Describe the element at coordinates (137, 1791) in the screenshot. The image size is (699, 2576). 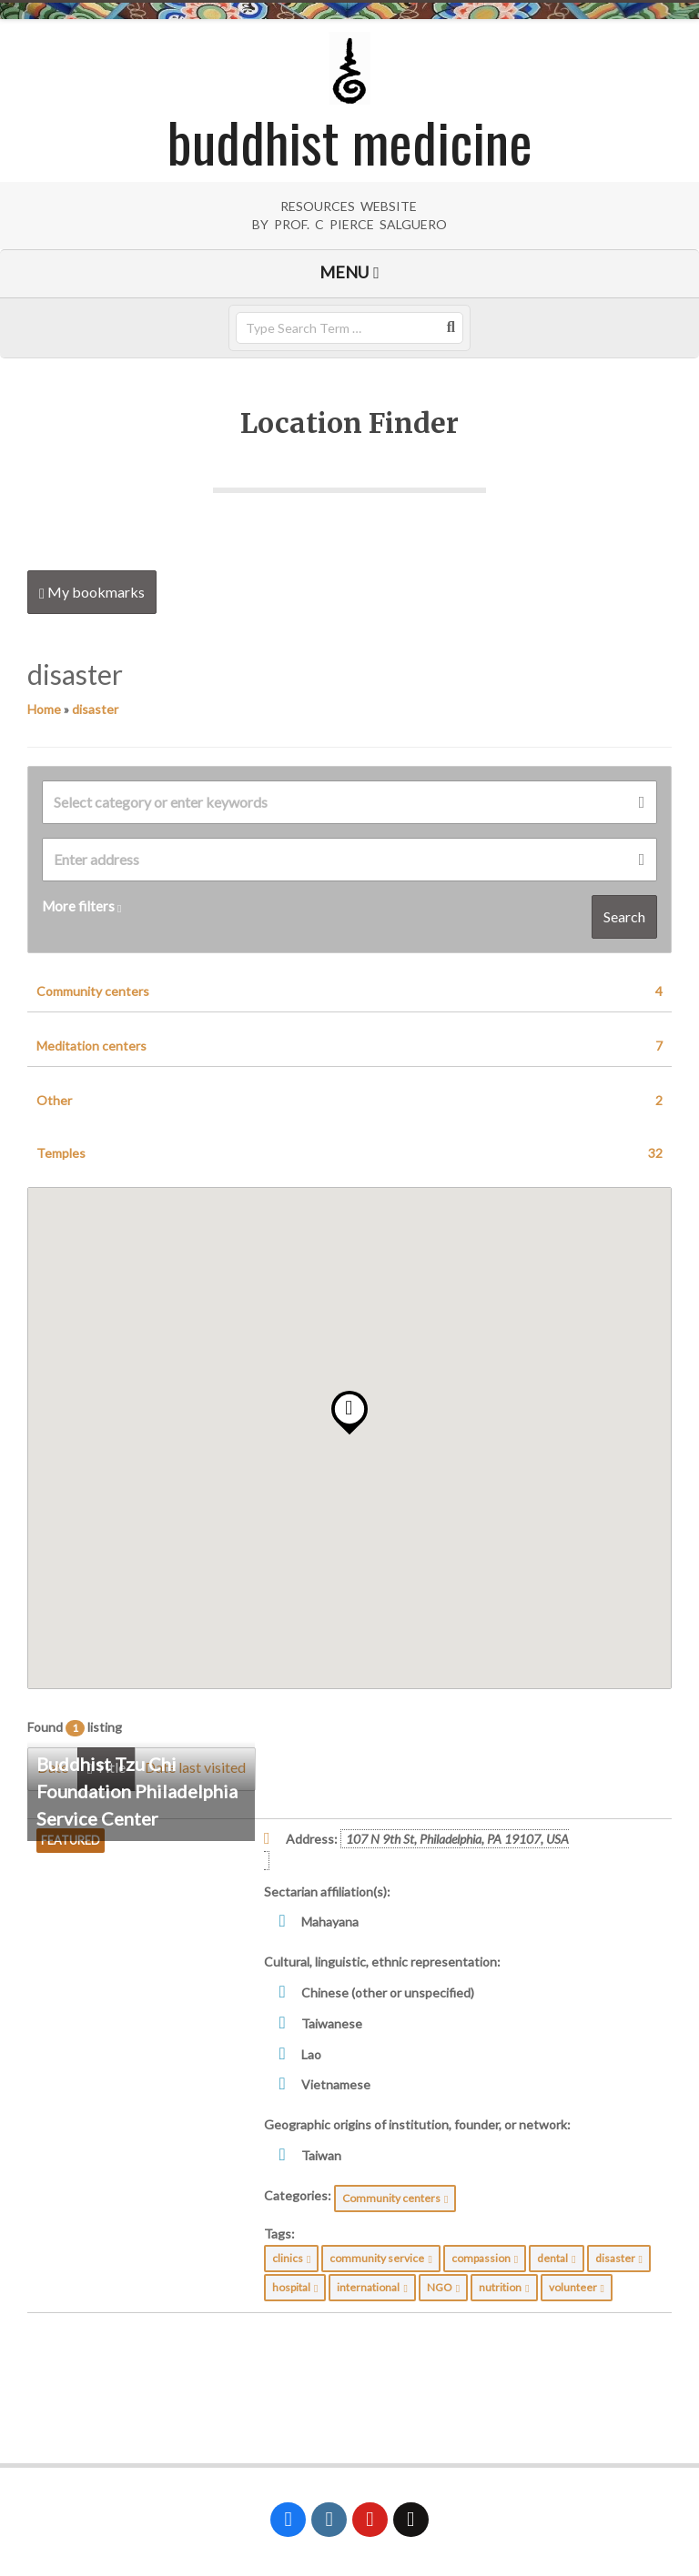
I see `Buddhist Tzu Chi Foundation Philadelphia Service Center` at that location.